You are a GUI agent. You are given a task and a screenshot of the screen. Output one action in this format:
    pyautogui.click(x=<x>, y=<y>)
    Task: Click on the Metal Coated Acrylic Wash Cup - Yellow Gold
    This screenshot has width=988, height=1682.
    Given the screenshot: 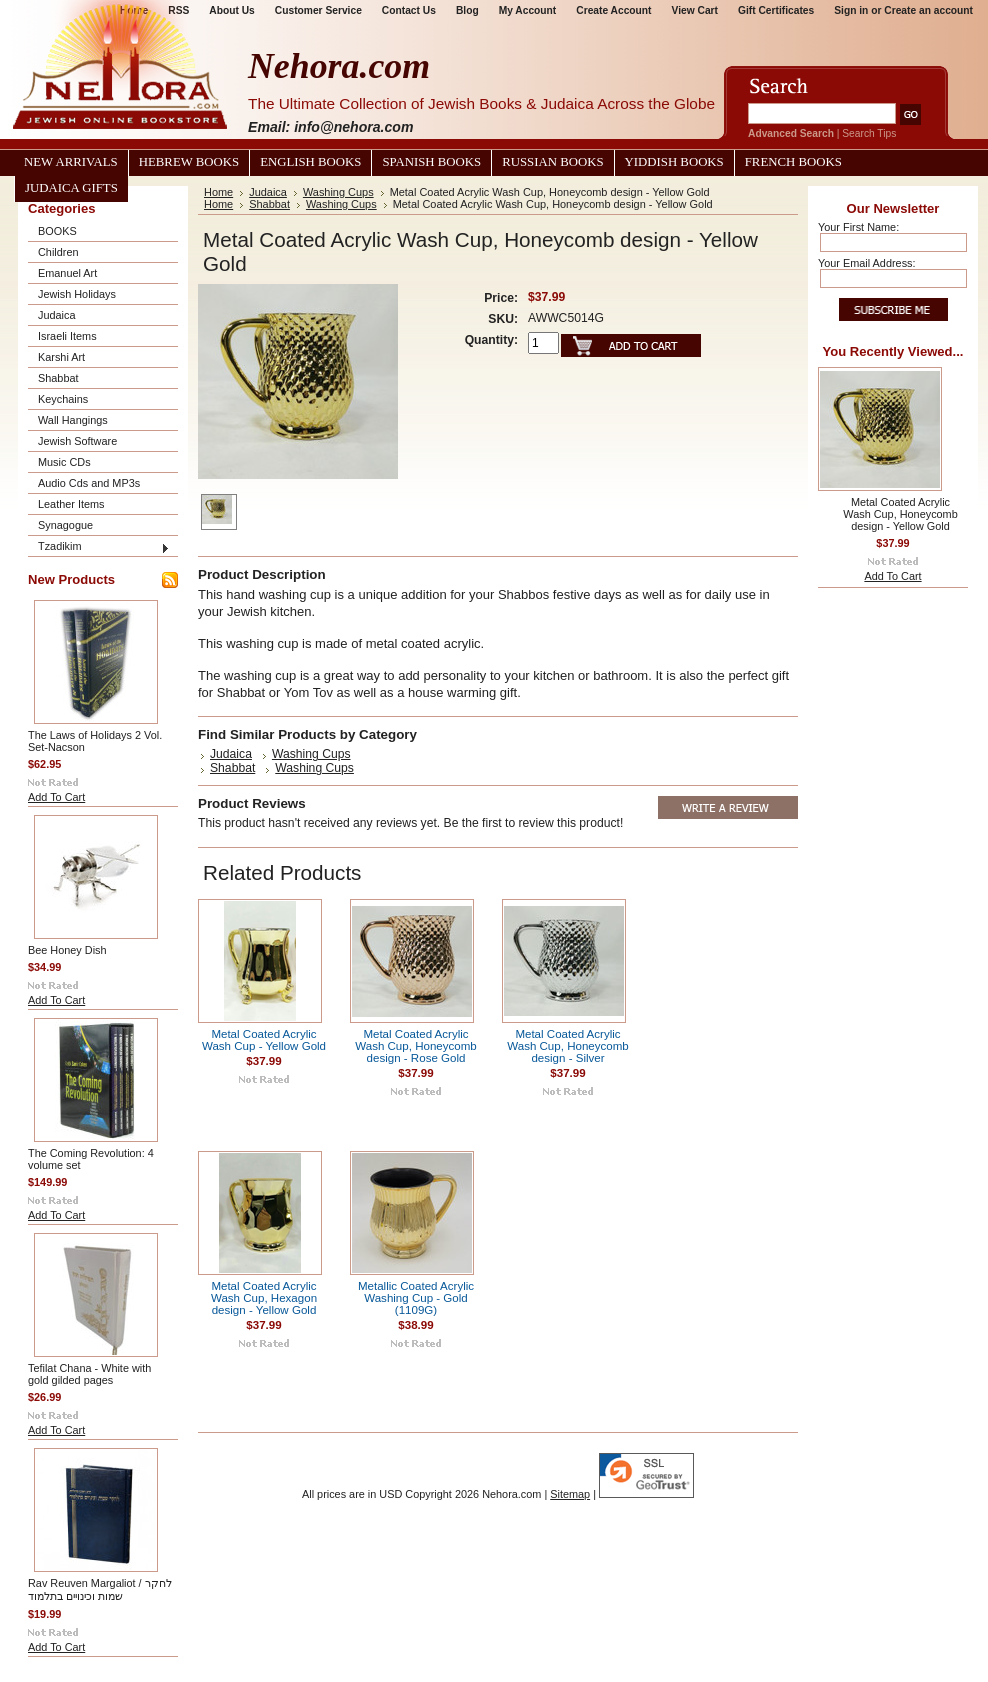 What is the action you would take?
    pyautogui.click(x=264, y=1040)
    